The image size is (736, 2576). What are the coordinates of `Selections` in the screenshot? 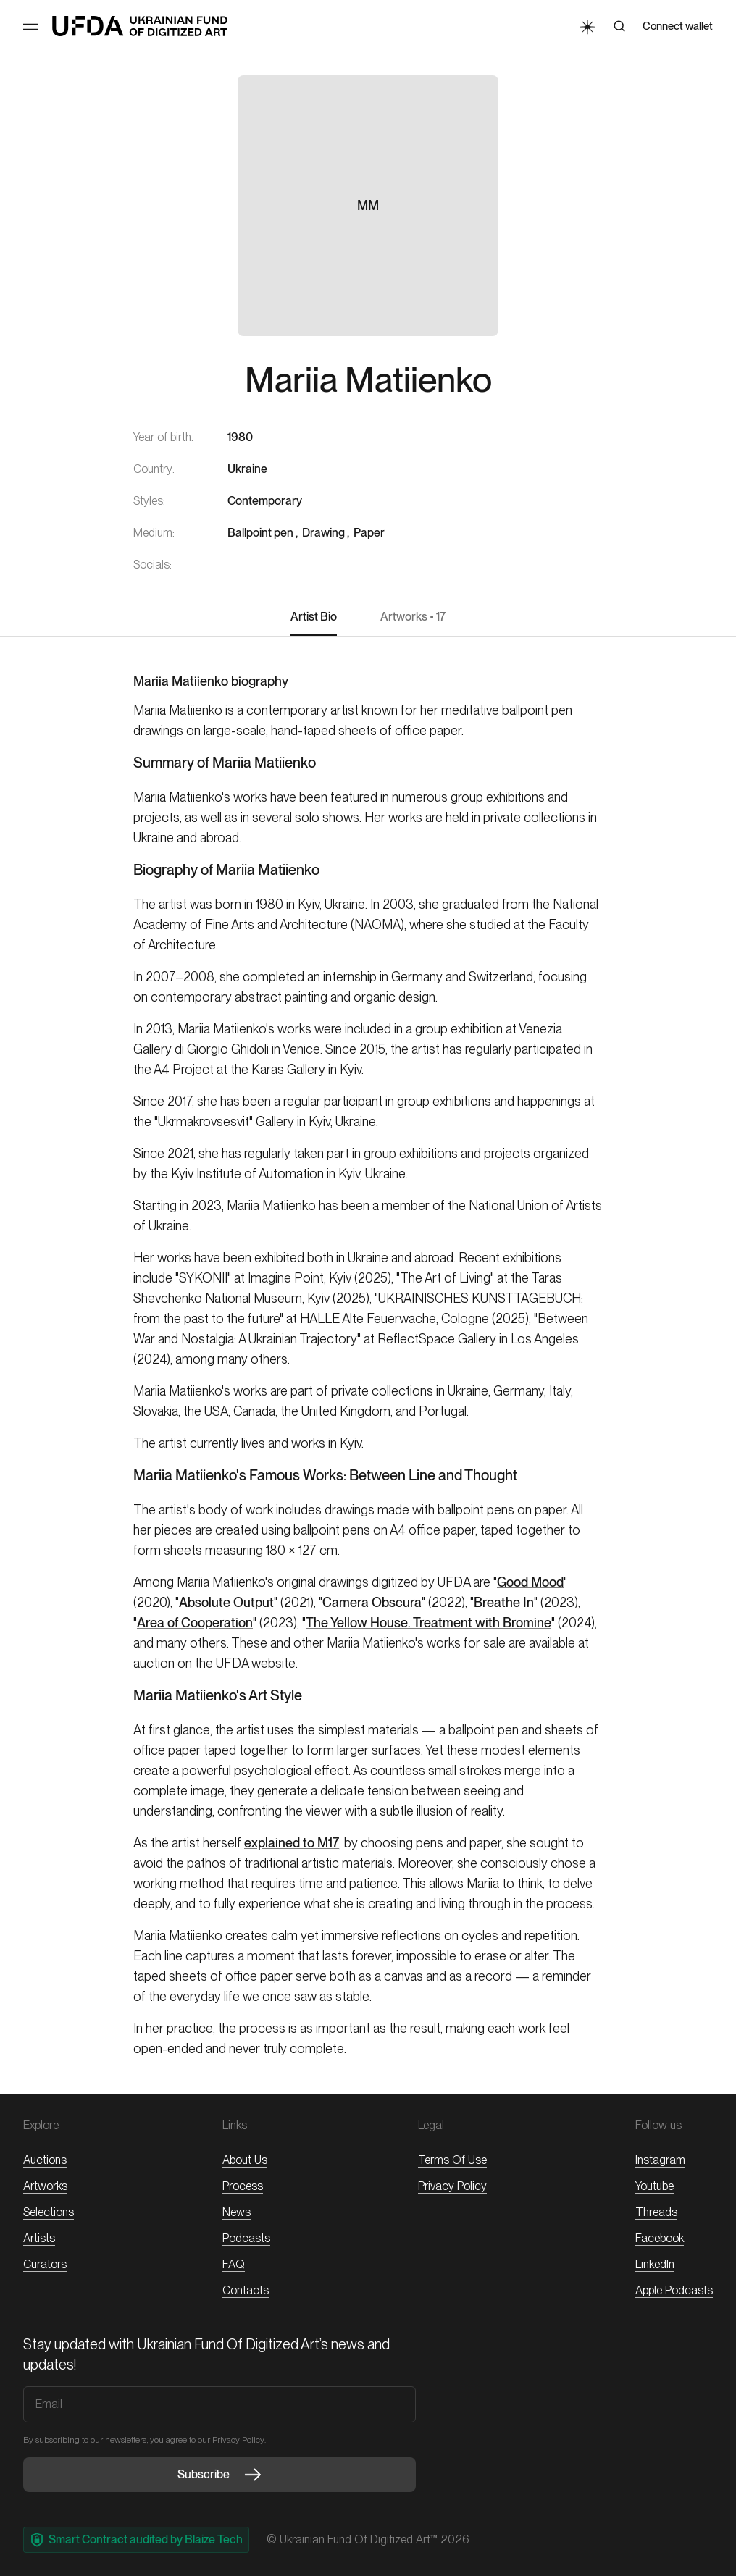 It's located at (48, 2212).